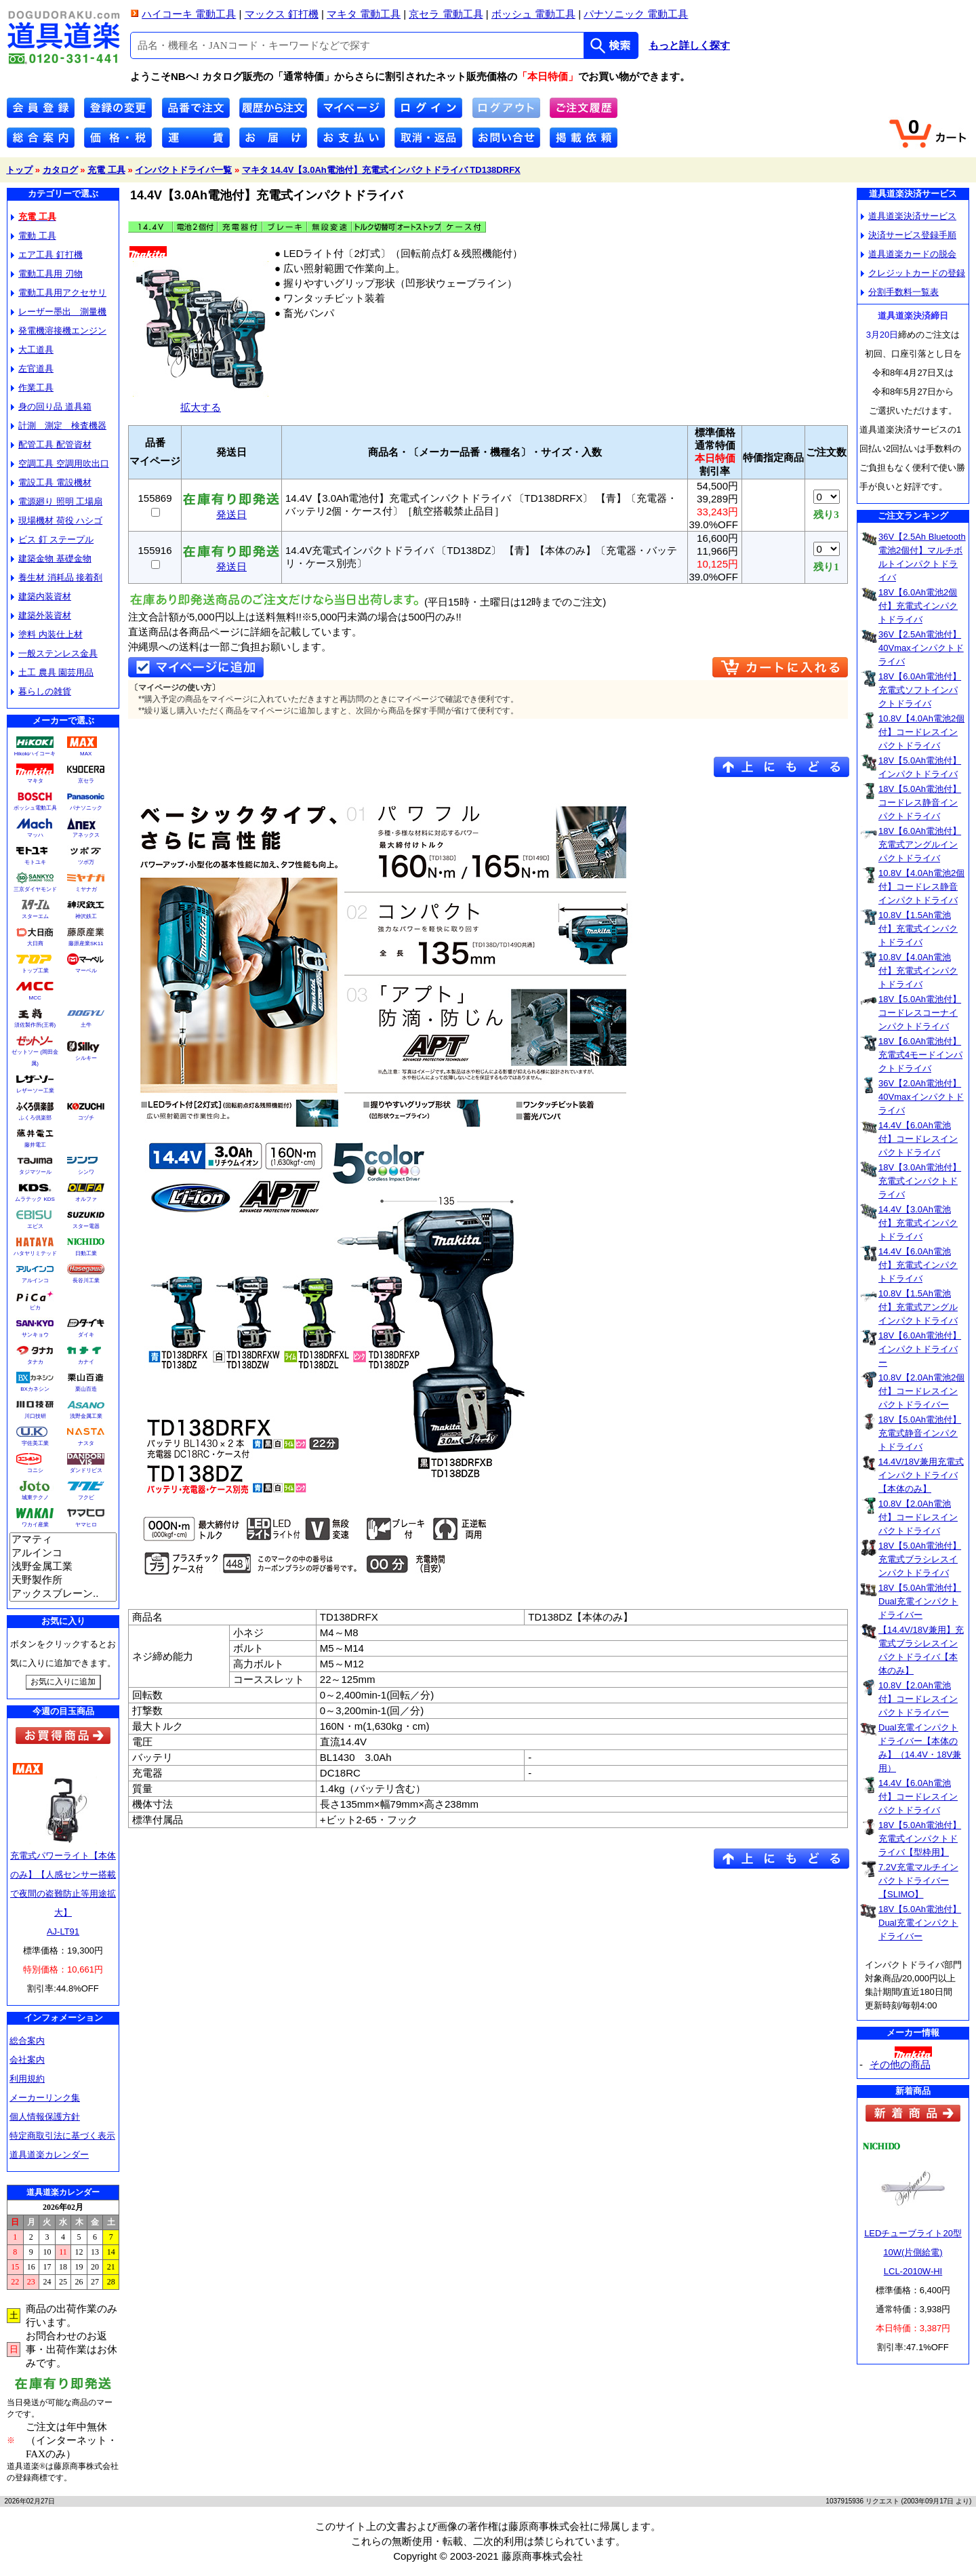 The width and height of the screenshot is (976, 2576). Describe the element at coordinates (919, 1433) in the screenshot. I see `18V【5.0Ah電池付】充電式静音インパクトドライバ` at that location.